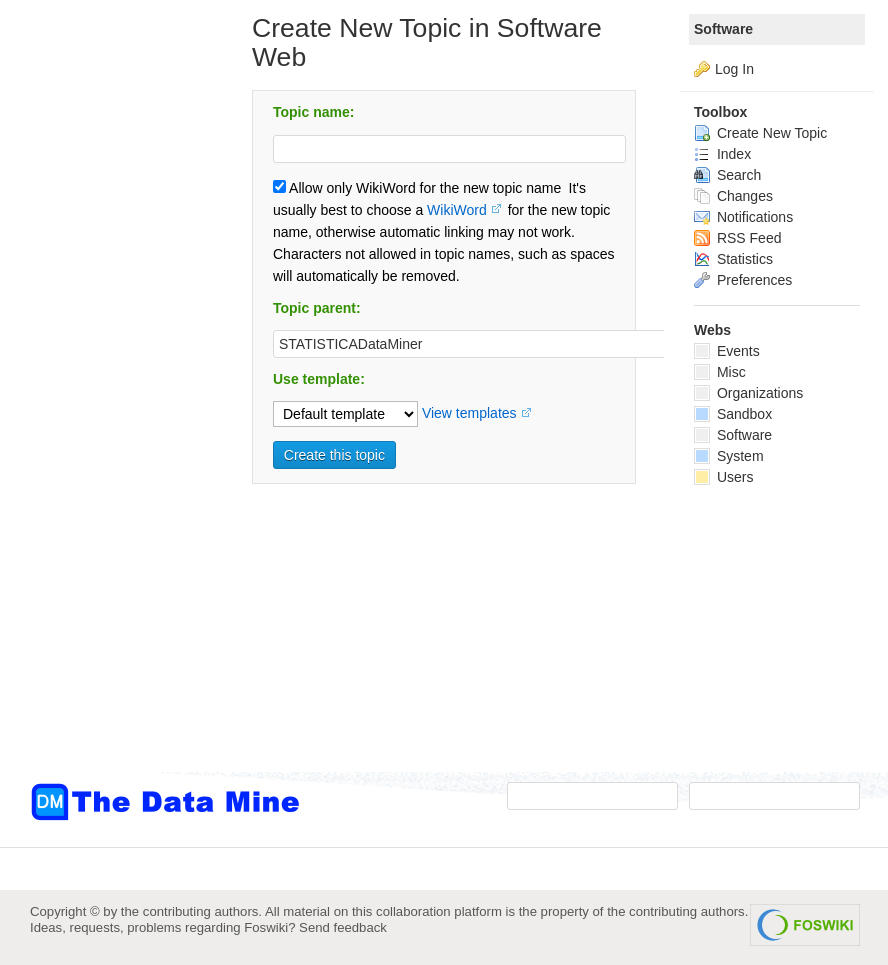  What do you see at coordinates (743, 217) in the screenshot?
I see `Notifications` at bounding box center [743, 217].